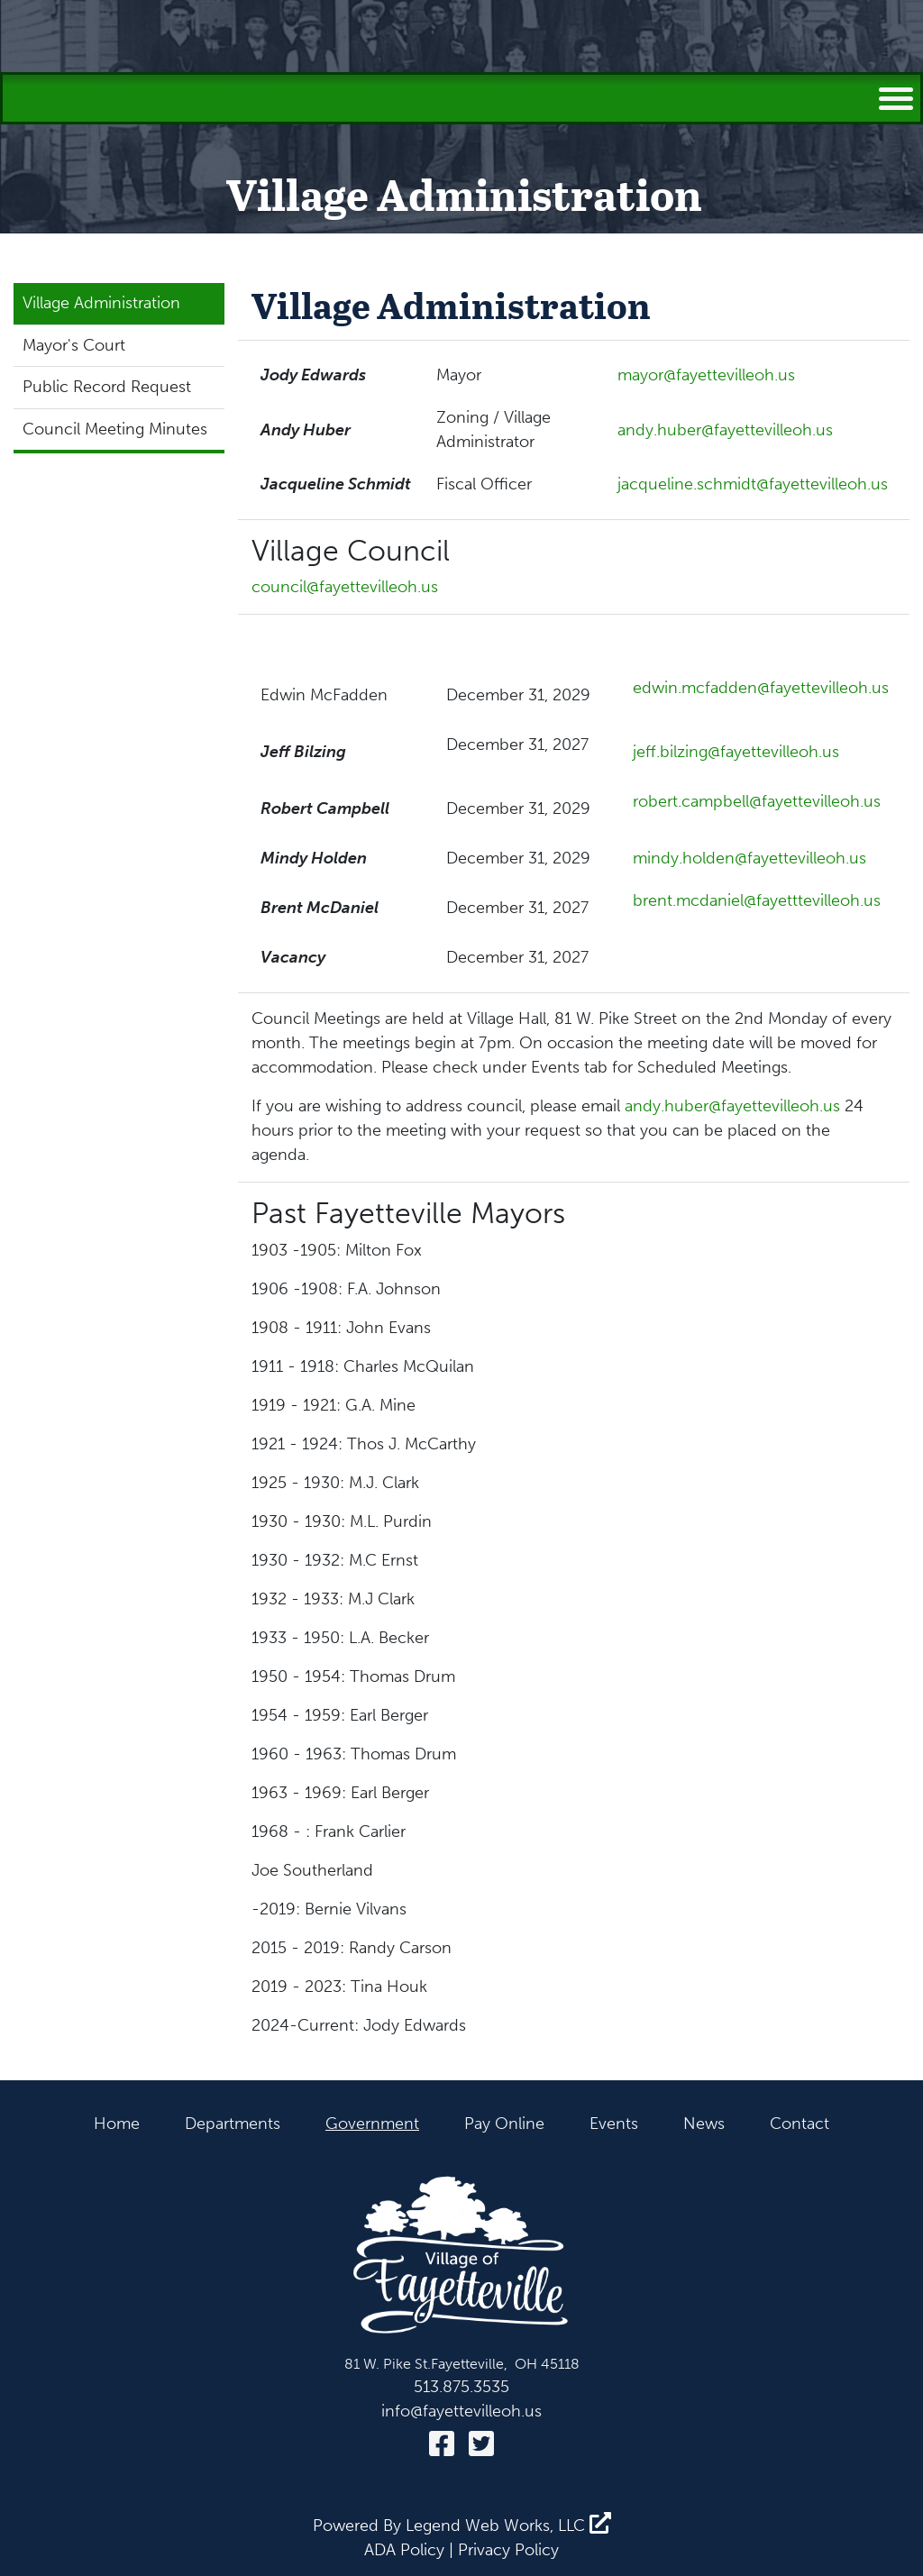  Describe the element at coordinates (101, 303) in the screenshot. I see `Village Administration` at that location.